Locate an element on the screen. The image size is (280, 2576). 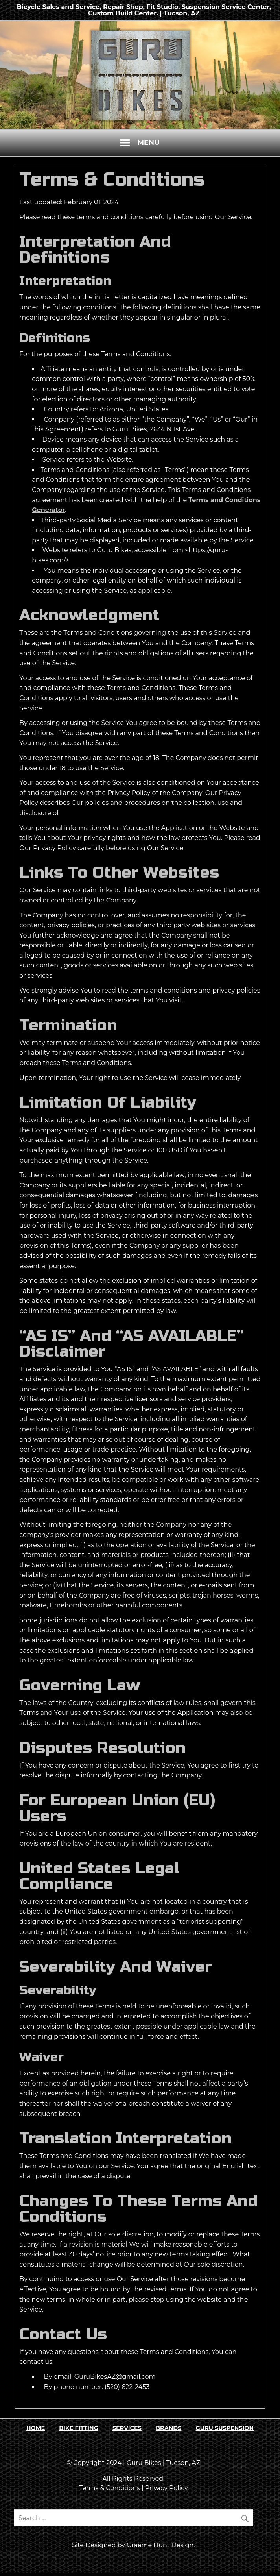
Terms & Conditions is located at coordinates (109, 2488).